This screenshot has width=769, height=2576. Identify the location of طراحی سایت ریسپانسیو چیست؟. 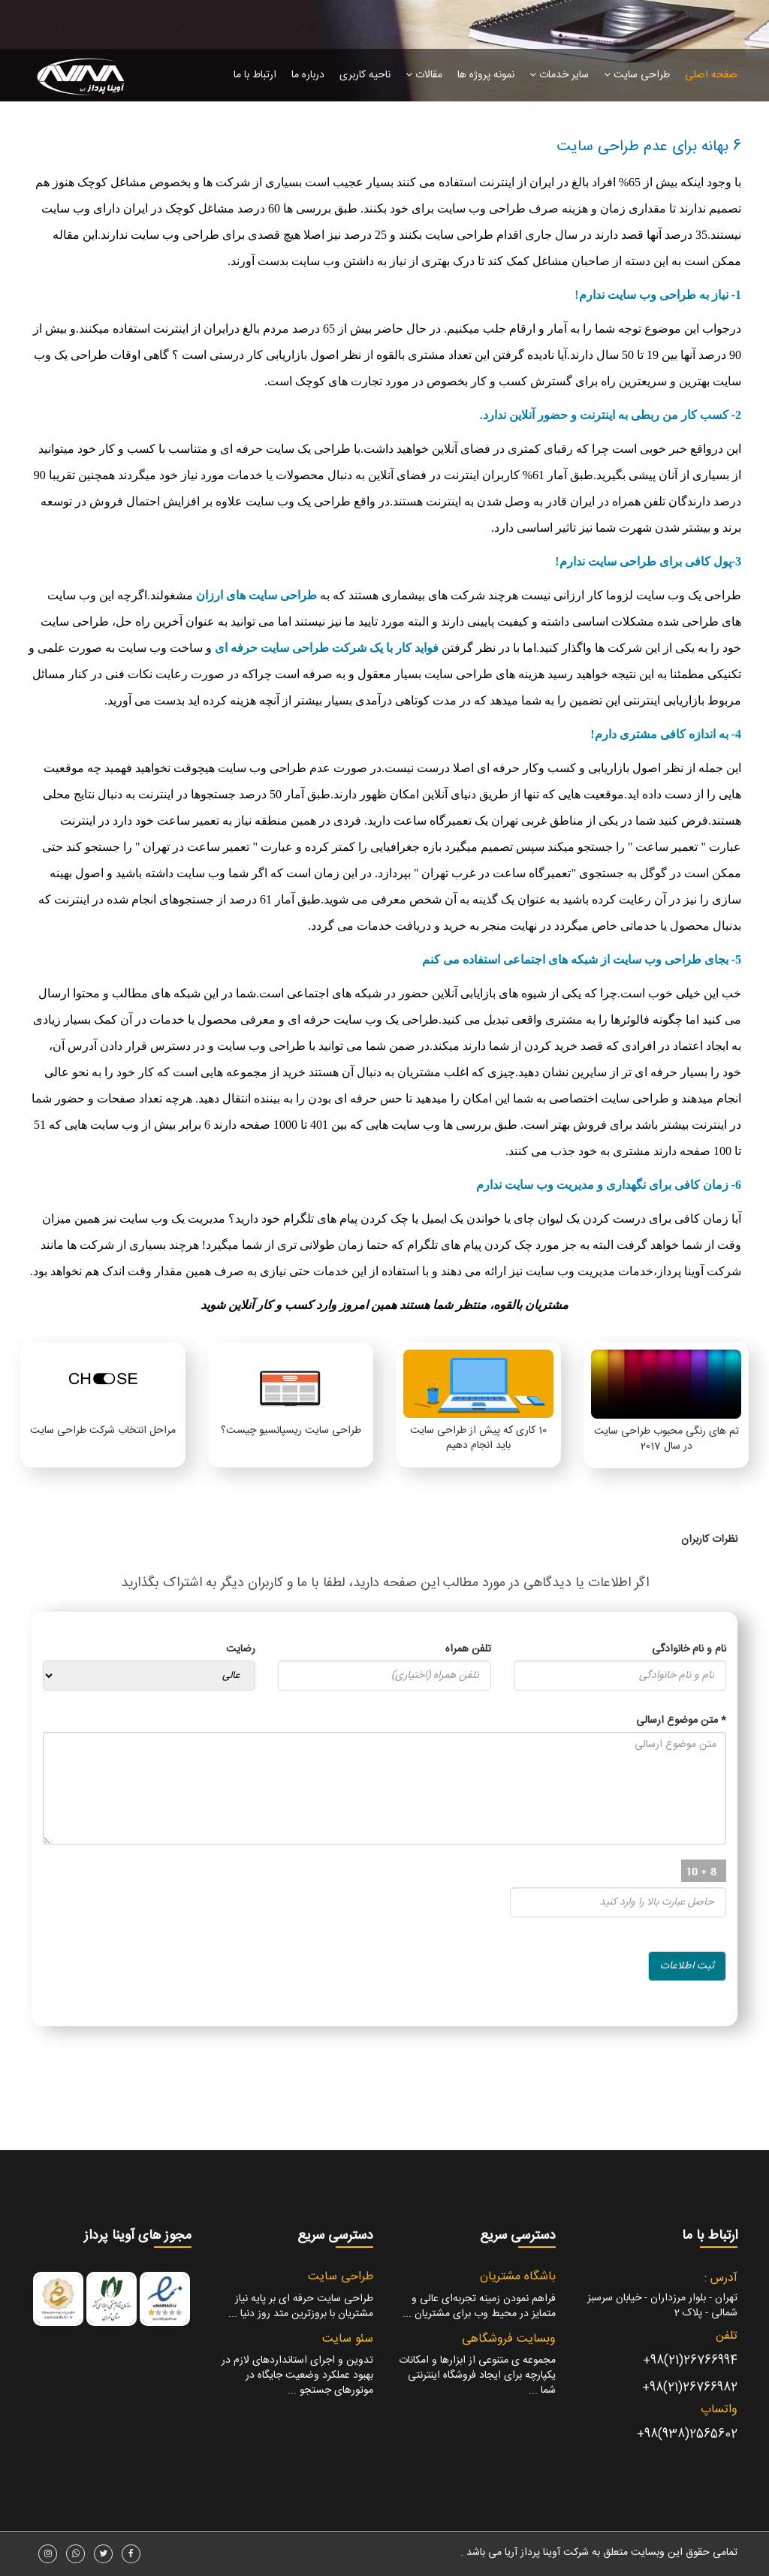
(291, 1431).